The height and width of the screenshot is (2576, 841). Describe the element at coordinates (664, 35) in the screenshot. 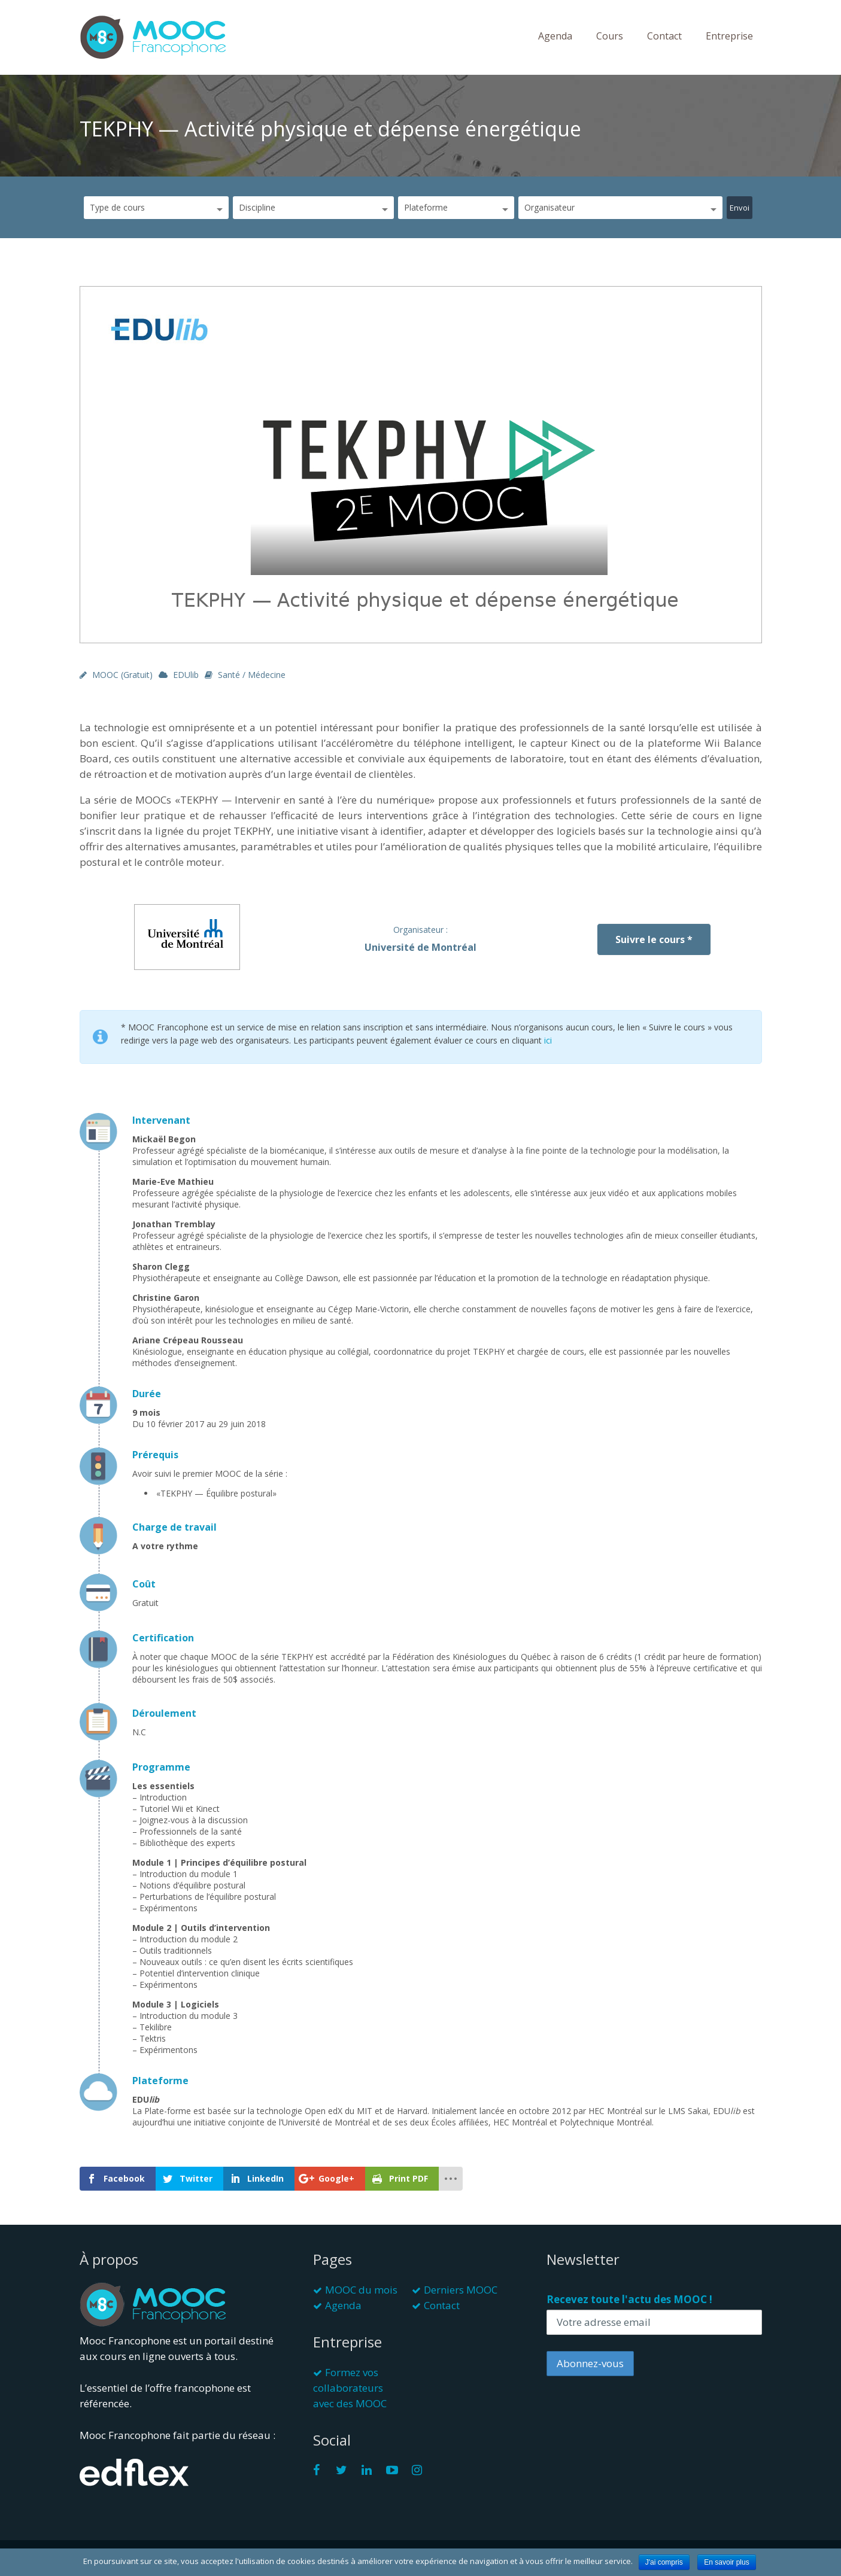

I see `Contact` at that location.